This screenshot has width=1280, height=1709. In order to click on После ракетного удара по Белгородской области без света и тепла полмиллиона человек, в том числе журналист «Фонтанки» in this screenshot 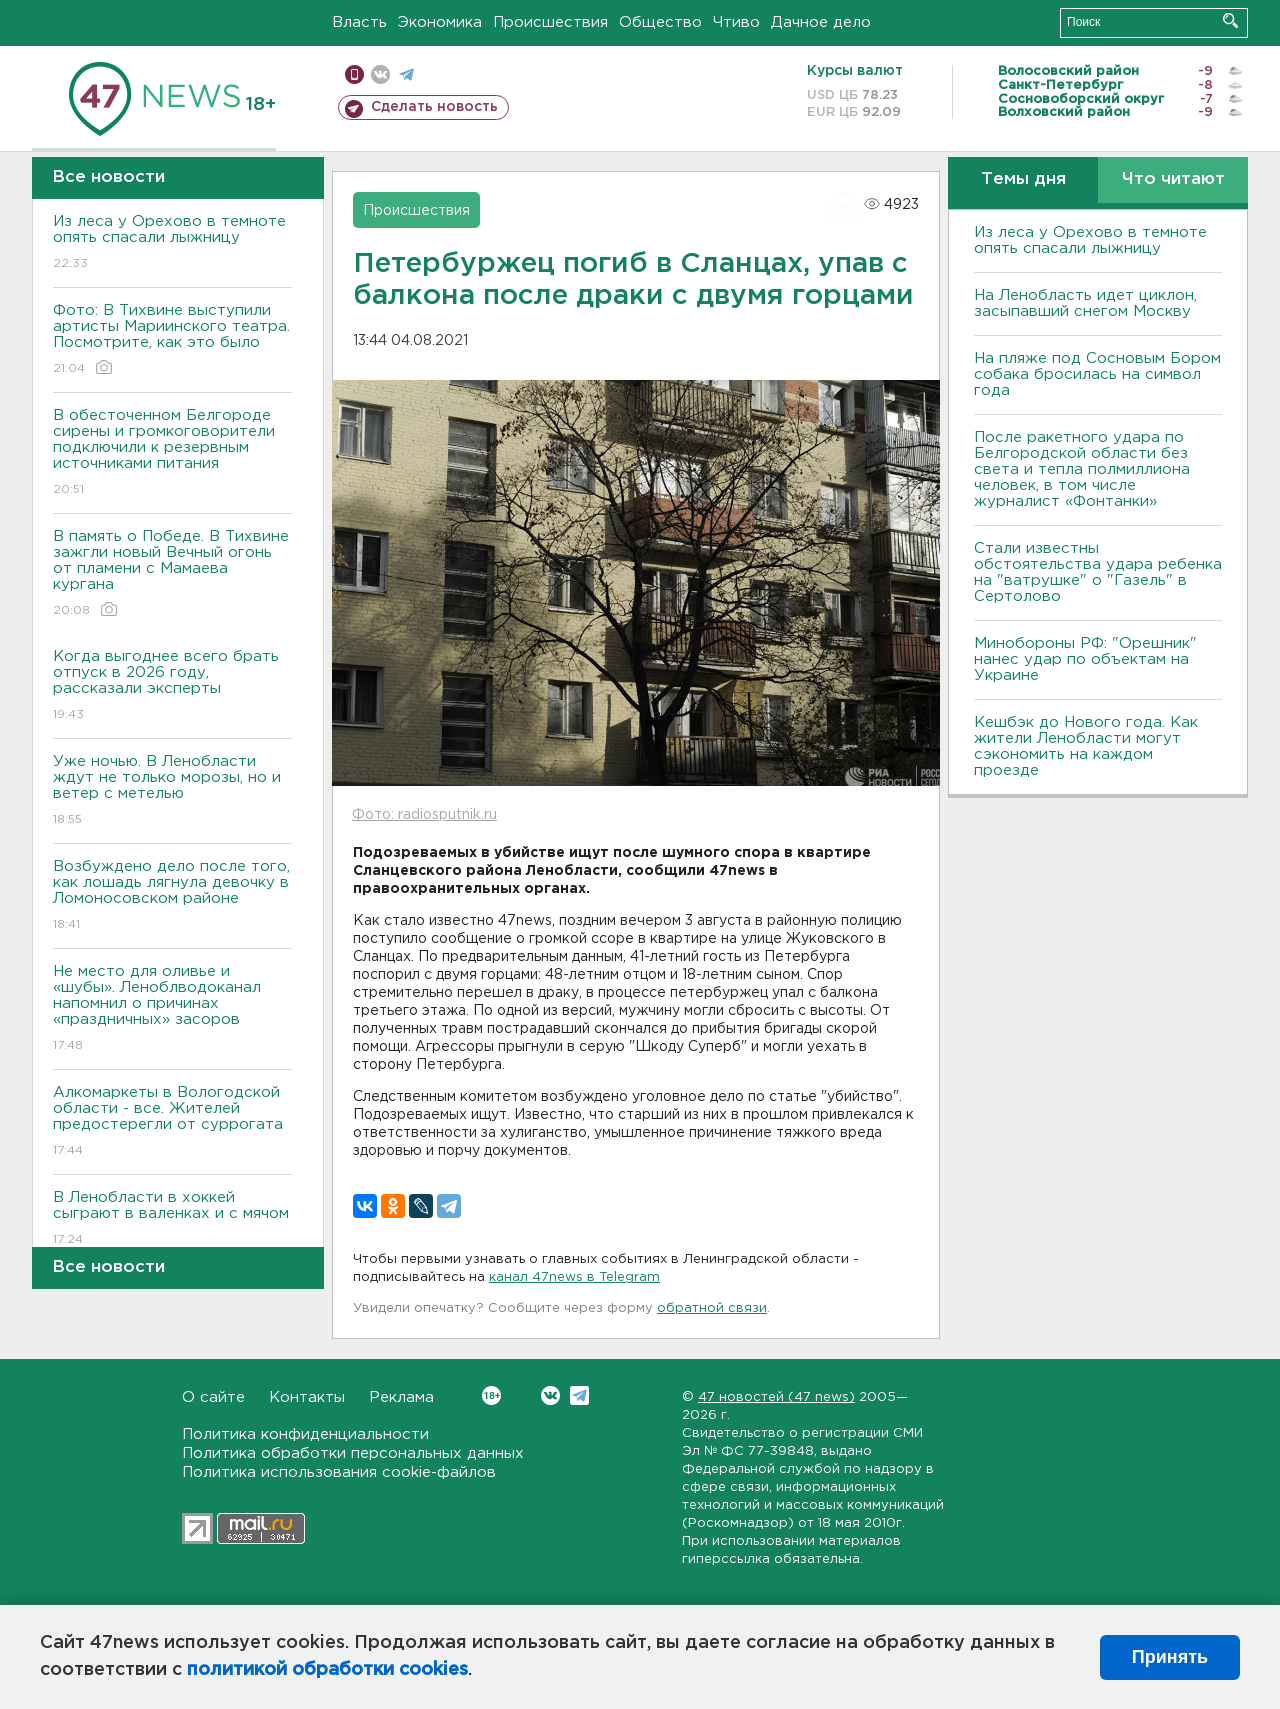, I will do `click(1082, 469)`.